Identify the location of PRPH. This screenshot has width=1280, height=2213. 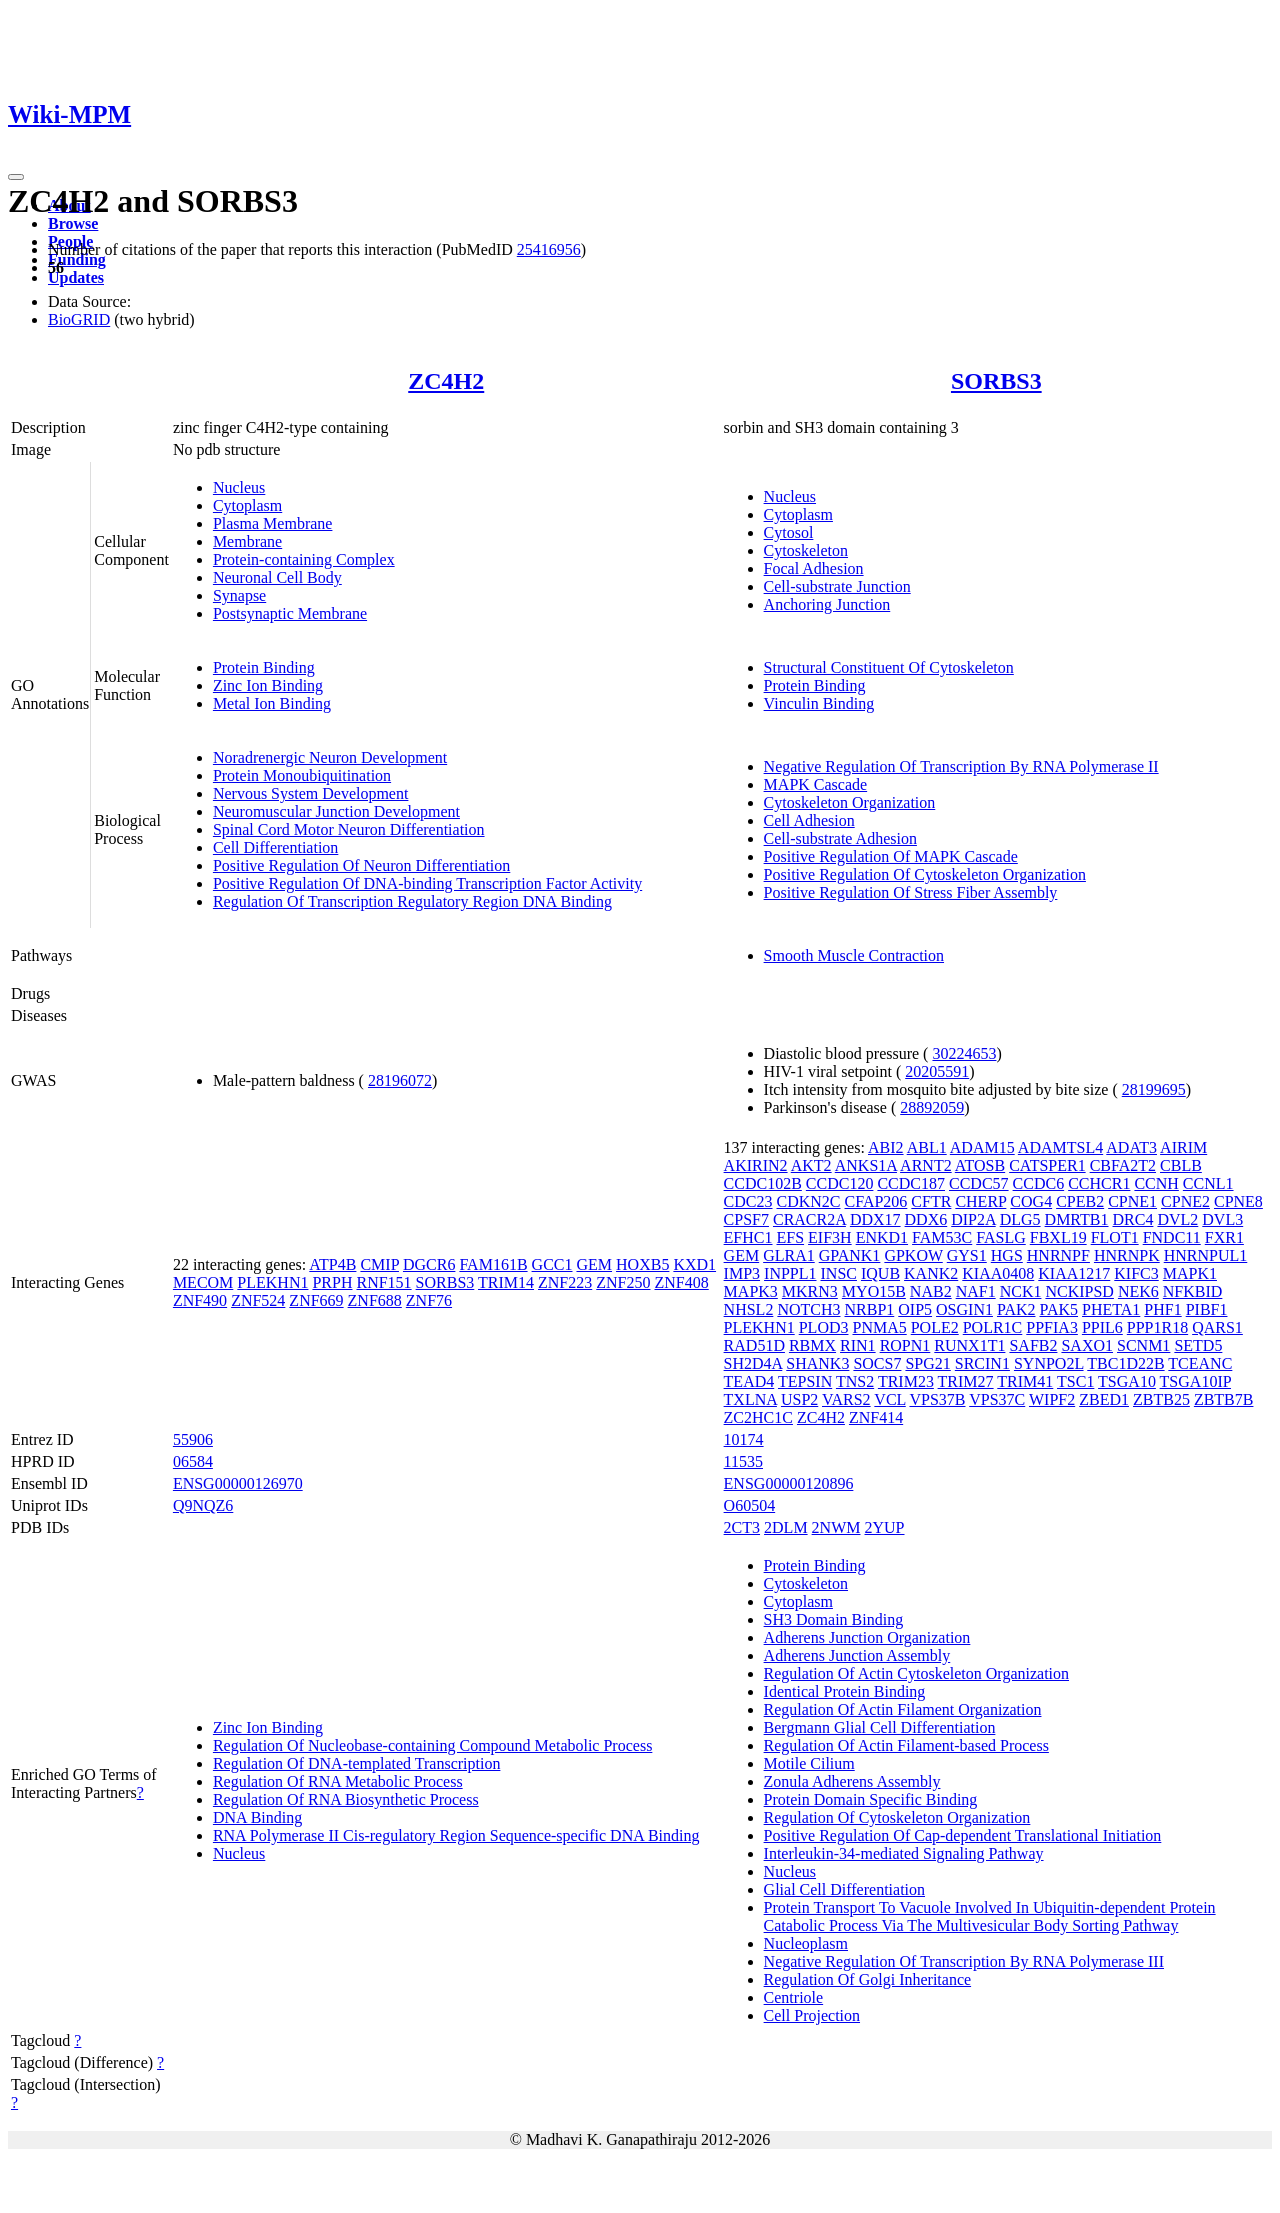
(332, 1282).